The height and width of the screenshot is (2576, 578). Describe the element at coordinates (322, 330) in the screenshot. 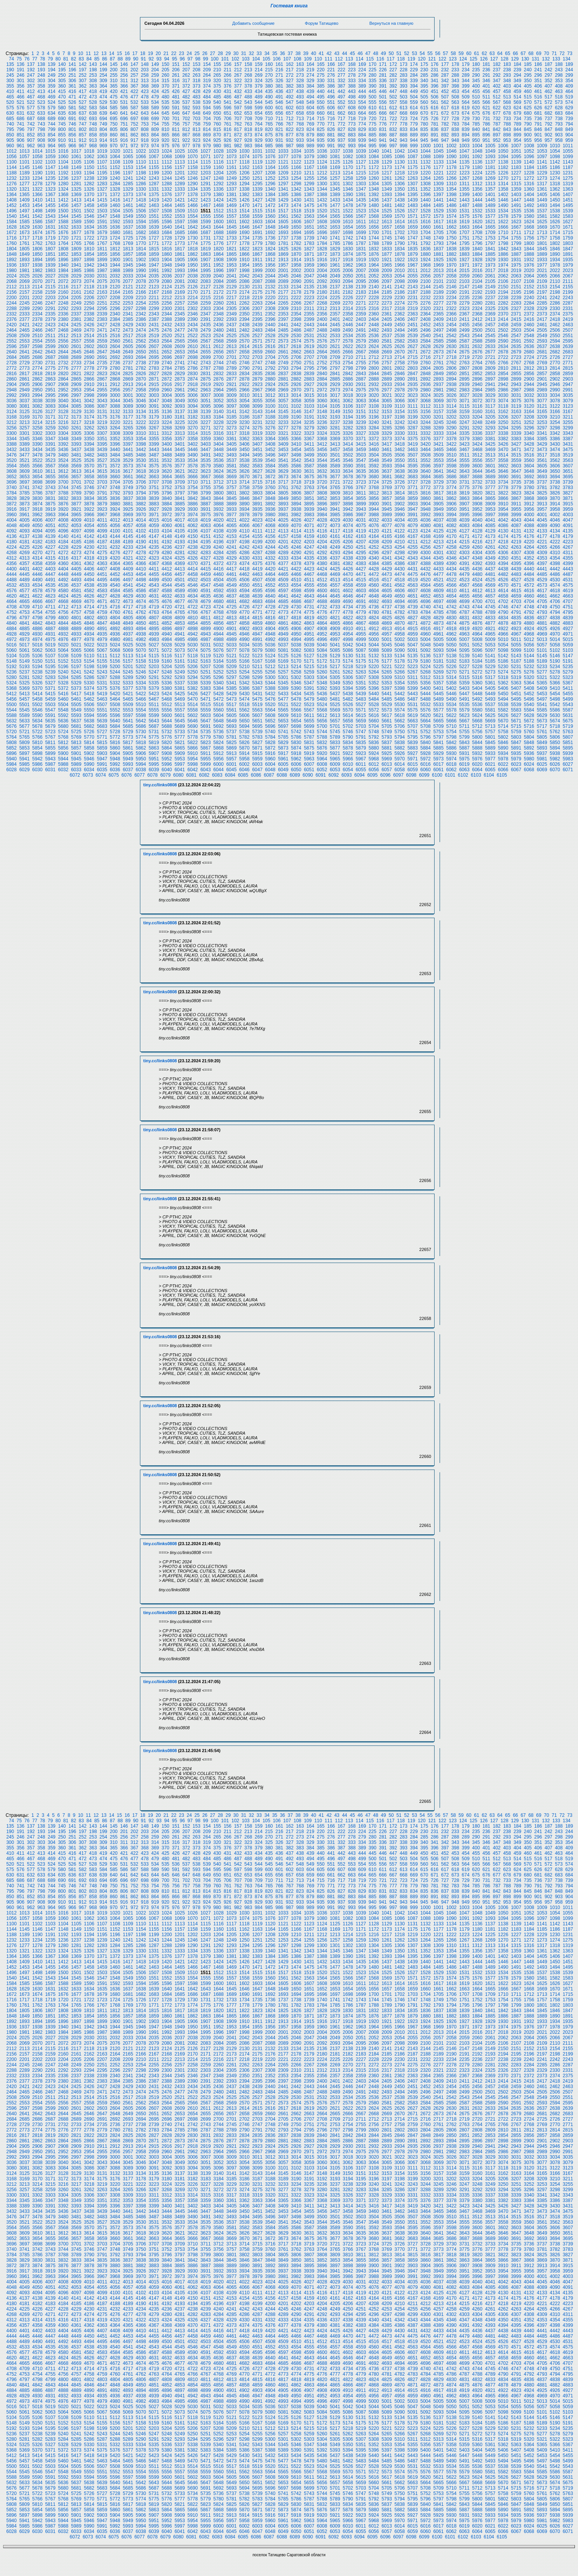

I see `2488` at that location.